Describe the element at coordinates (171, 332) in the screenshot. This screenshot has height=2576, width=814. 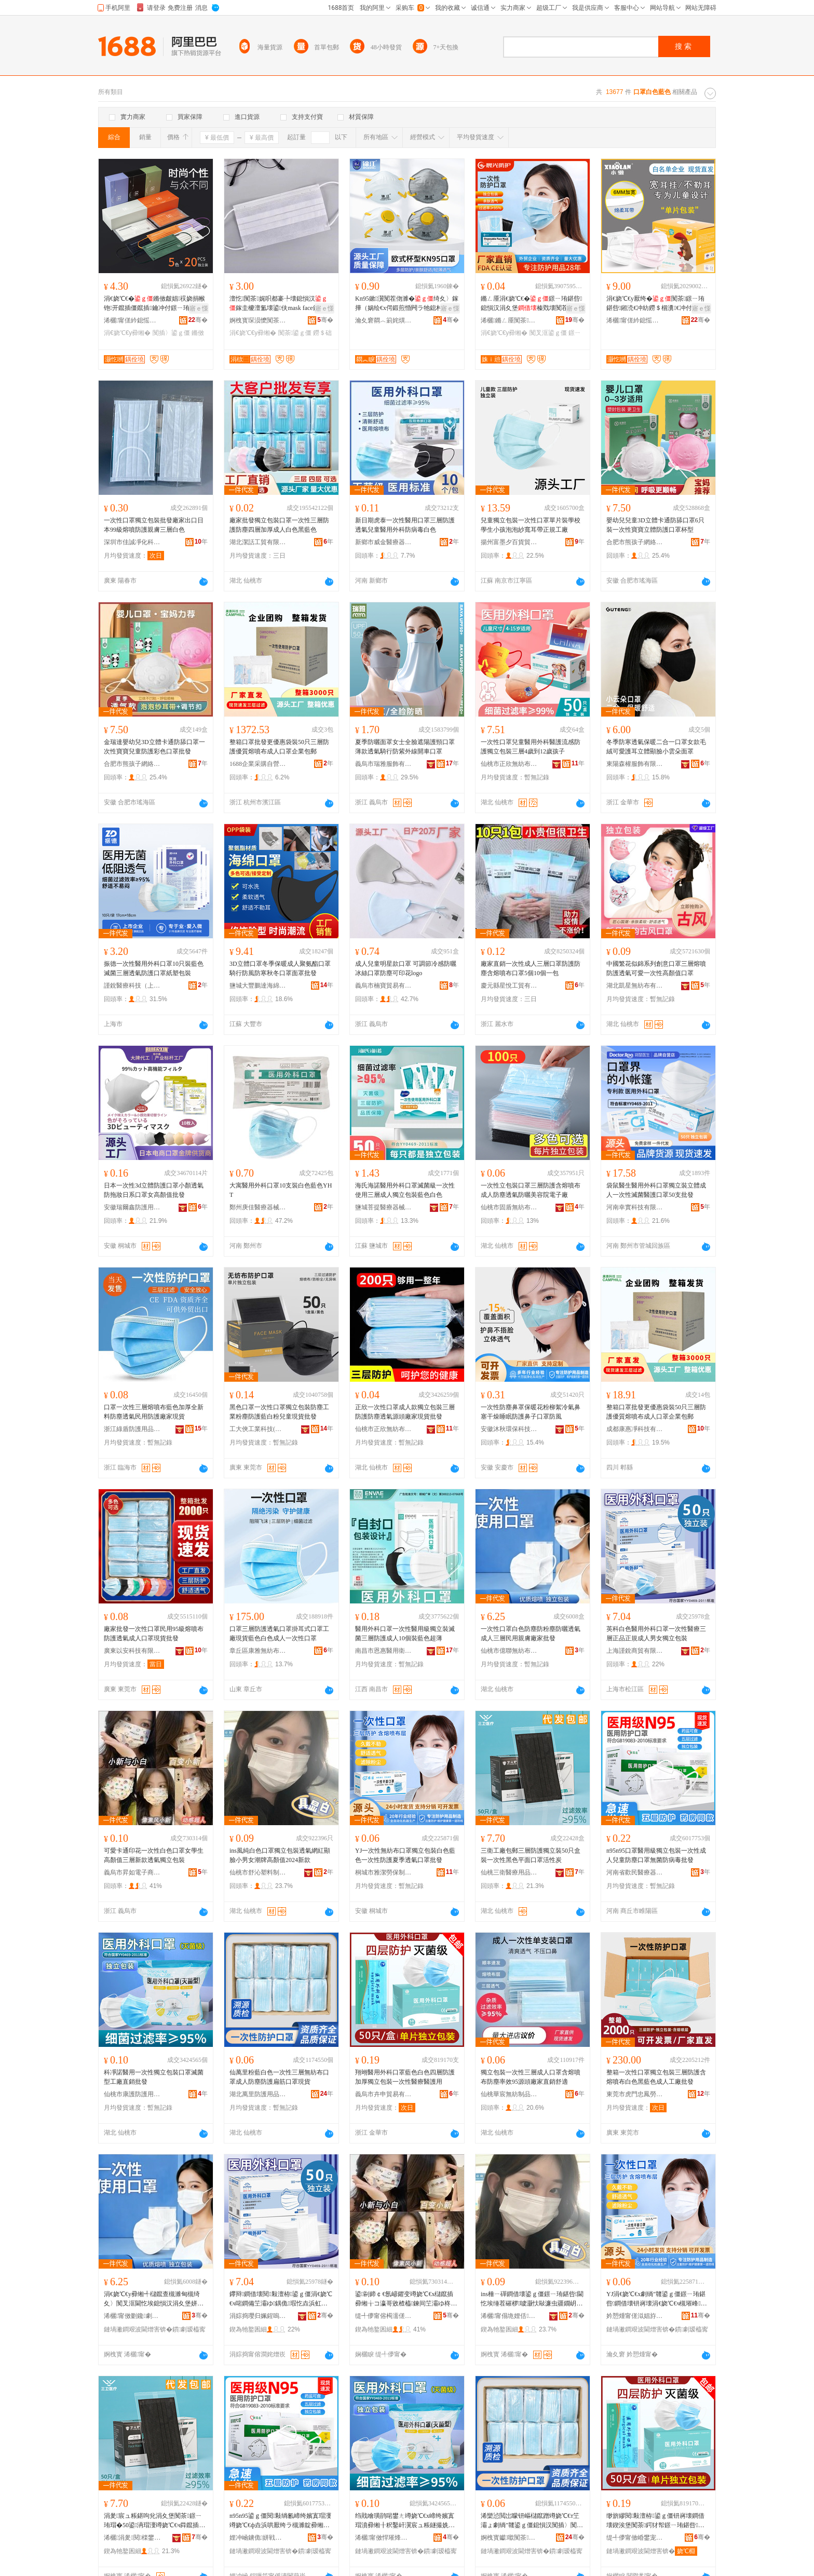
I see `闃插〉鍙ｇ僵` at that location.